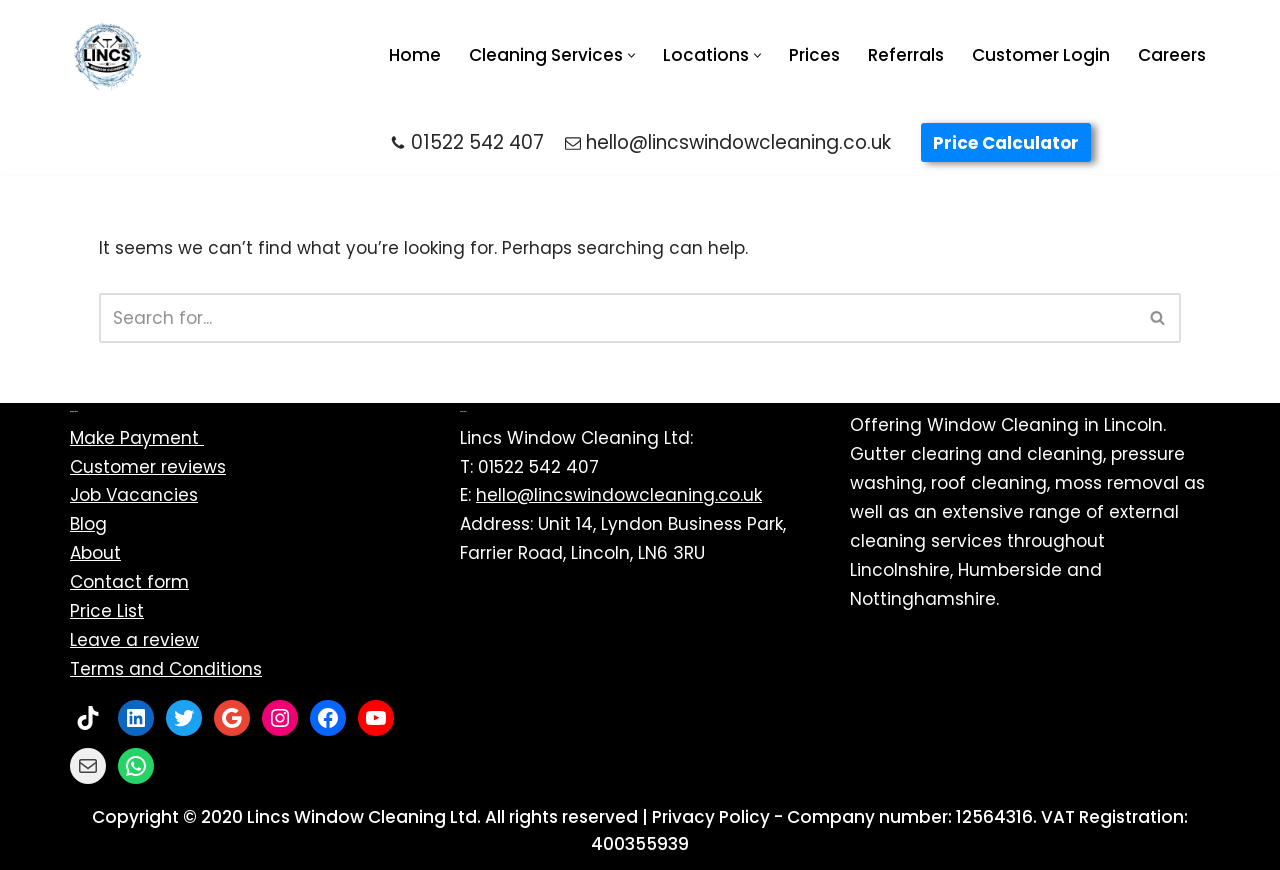 The image size is (1280, 870). Describe the element at coordinates (477, 142) in the screenshot. I see `01522 542 407` at that location.